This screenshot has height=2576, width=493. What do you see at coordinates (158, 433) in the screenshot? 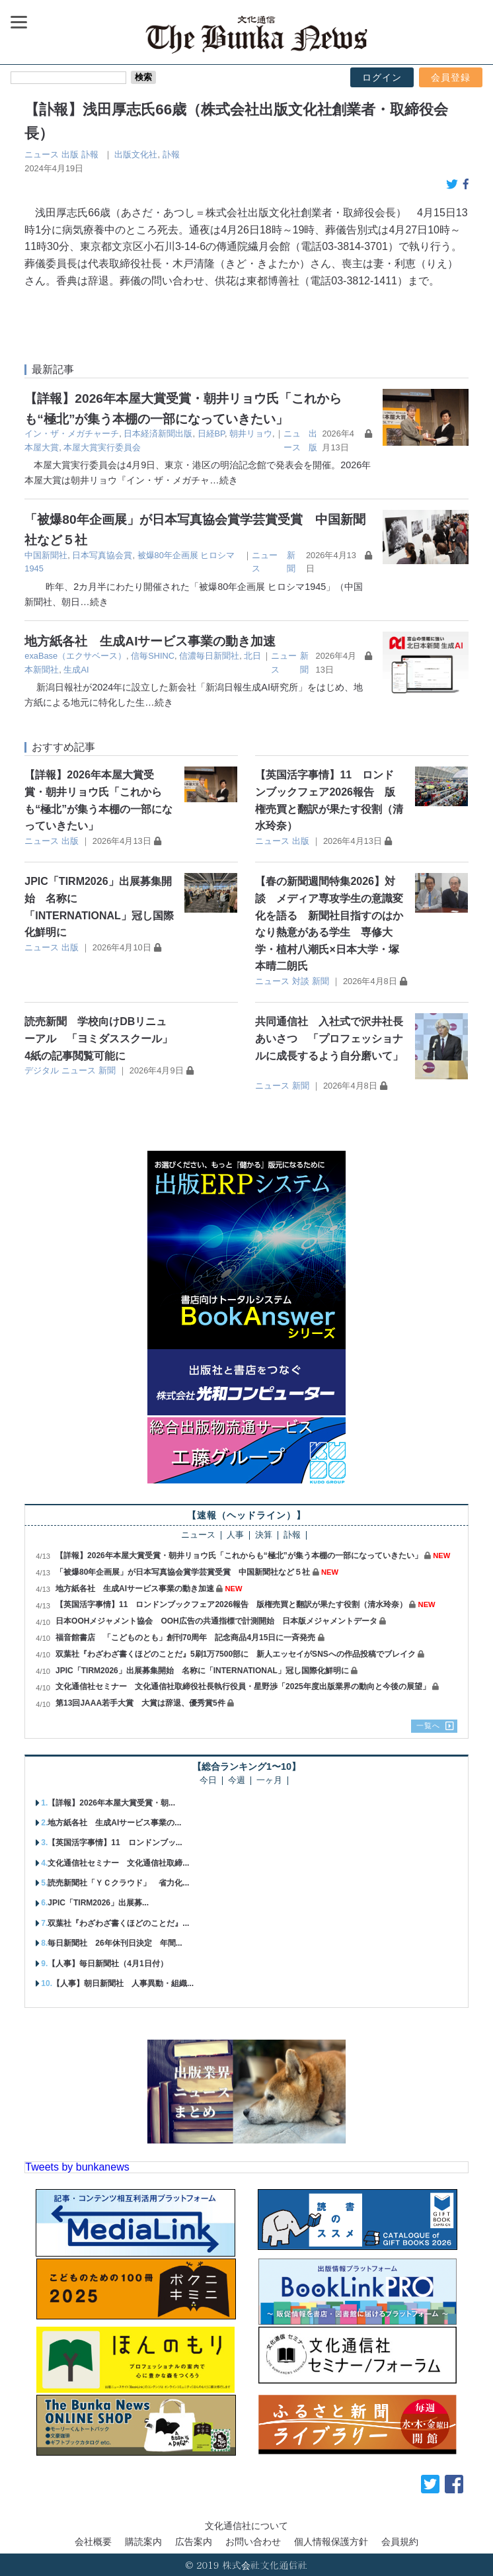
I see `日本経済新聞出版` at bounding box center [158, 433].